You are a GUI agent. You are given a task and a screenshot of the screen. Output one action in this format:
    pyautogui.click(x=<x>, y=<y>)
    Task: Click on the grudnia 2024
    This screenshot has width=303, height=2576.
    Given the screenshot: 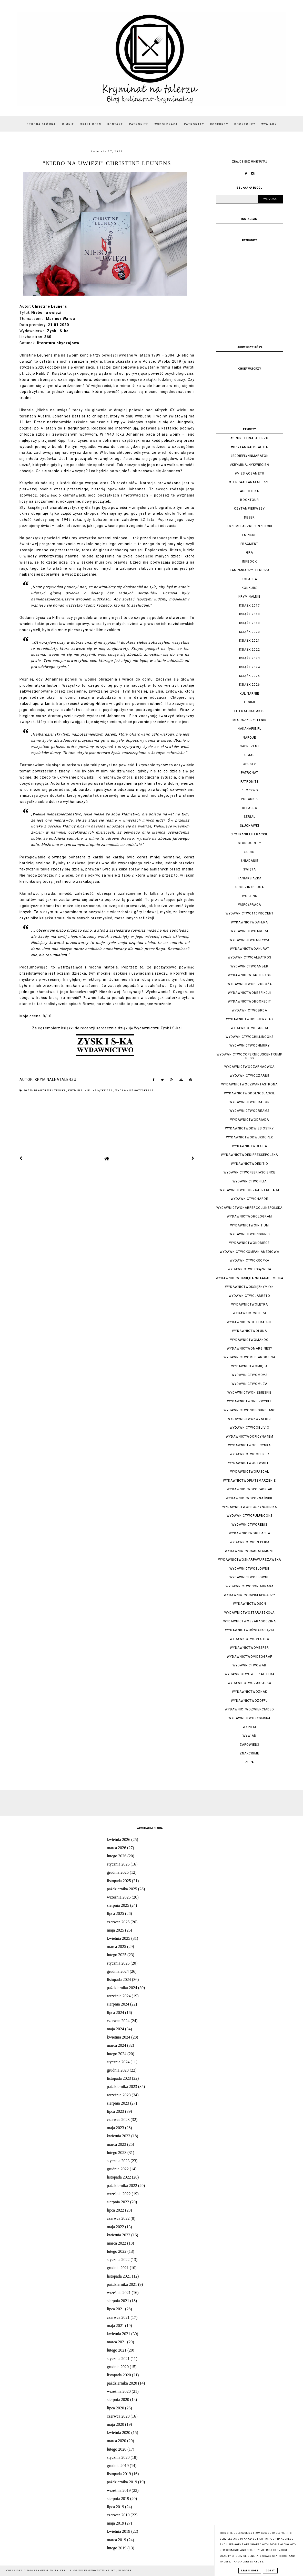 What is the action you would take?
    pyautogui.click(x=118, y=1971)
    